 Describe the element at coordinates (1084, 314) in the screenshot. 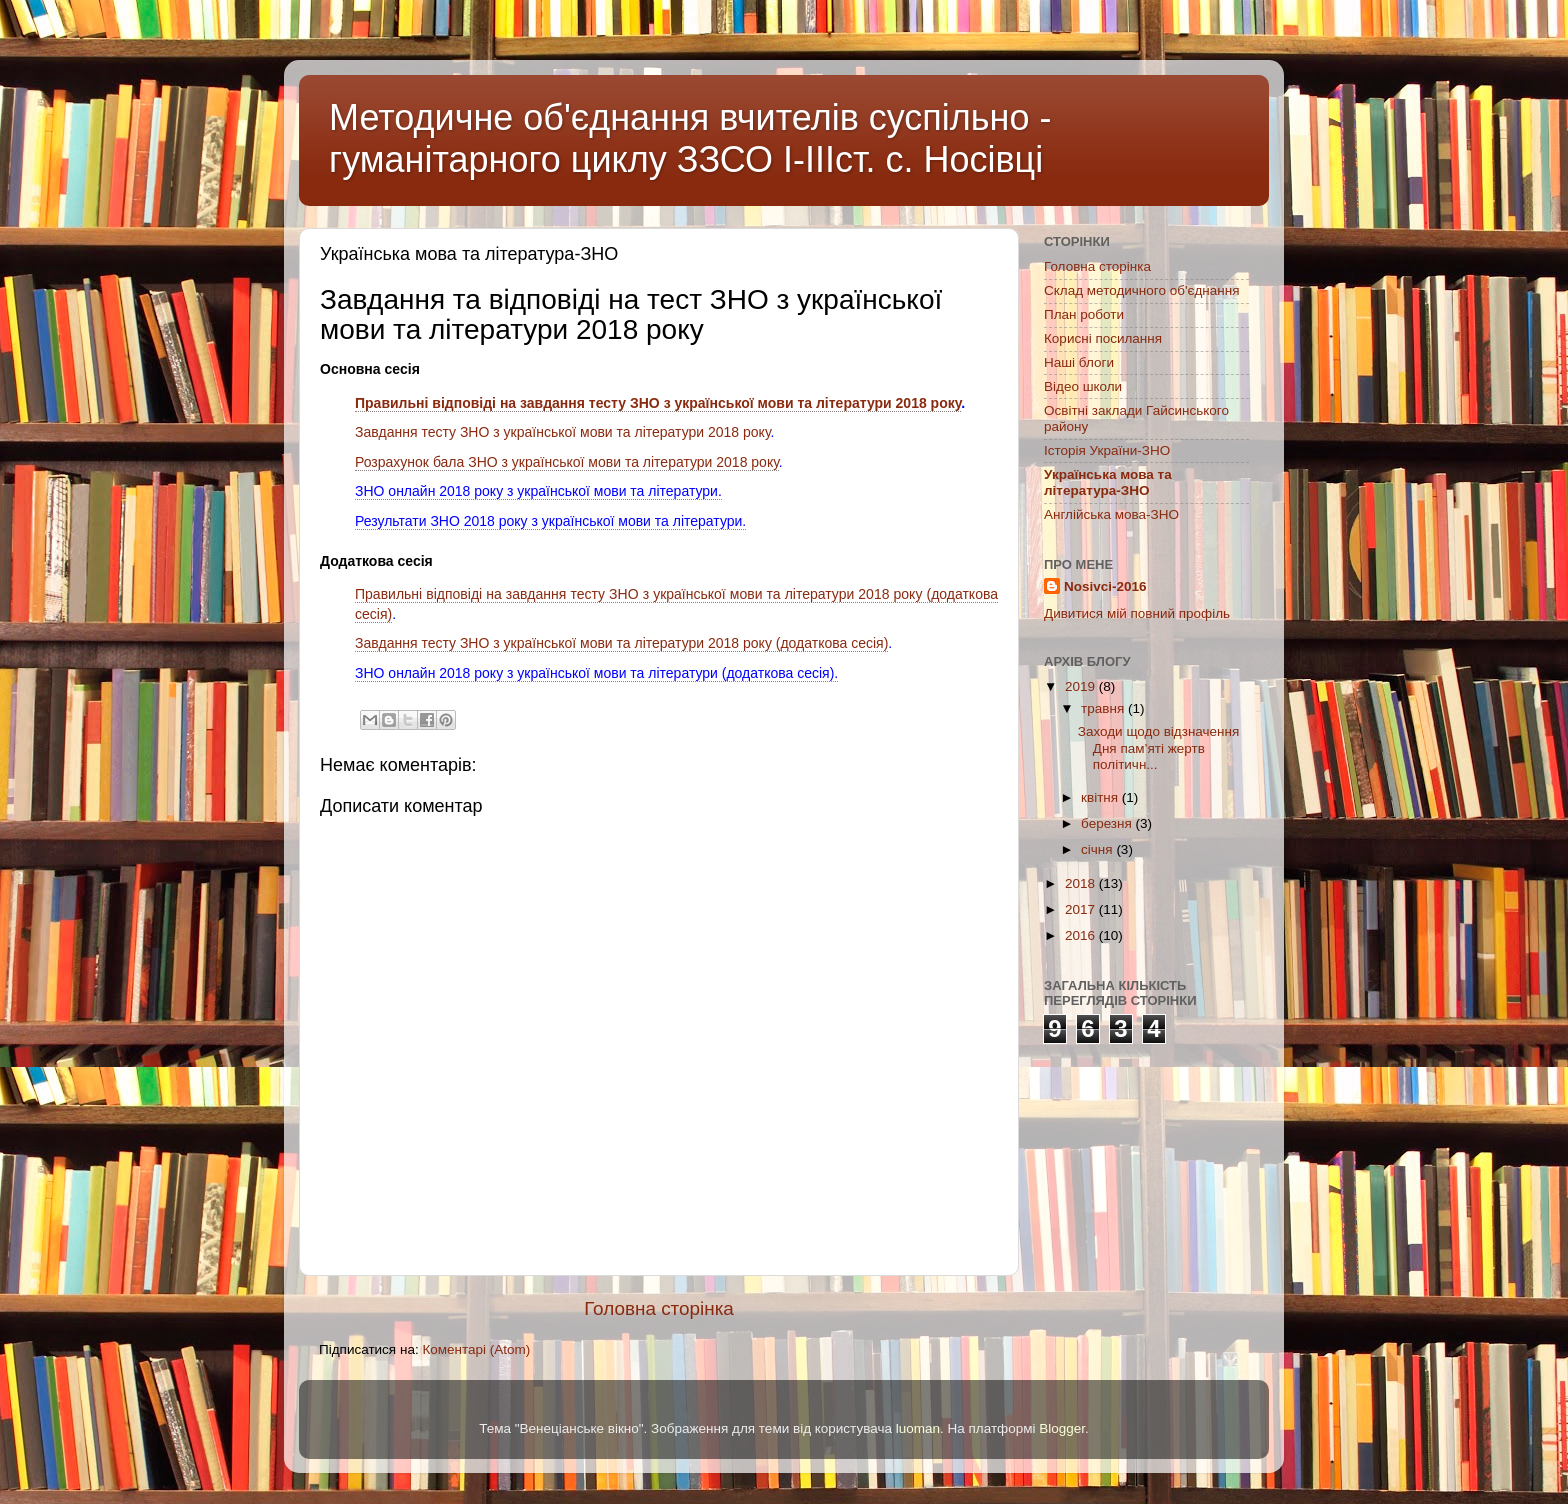

I see `План роботи` at that location.